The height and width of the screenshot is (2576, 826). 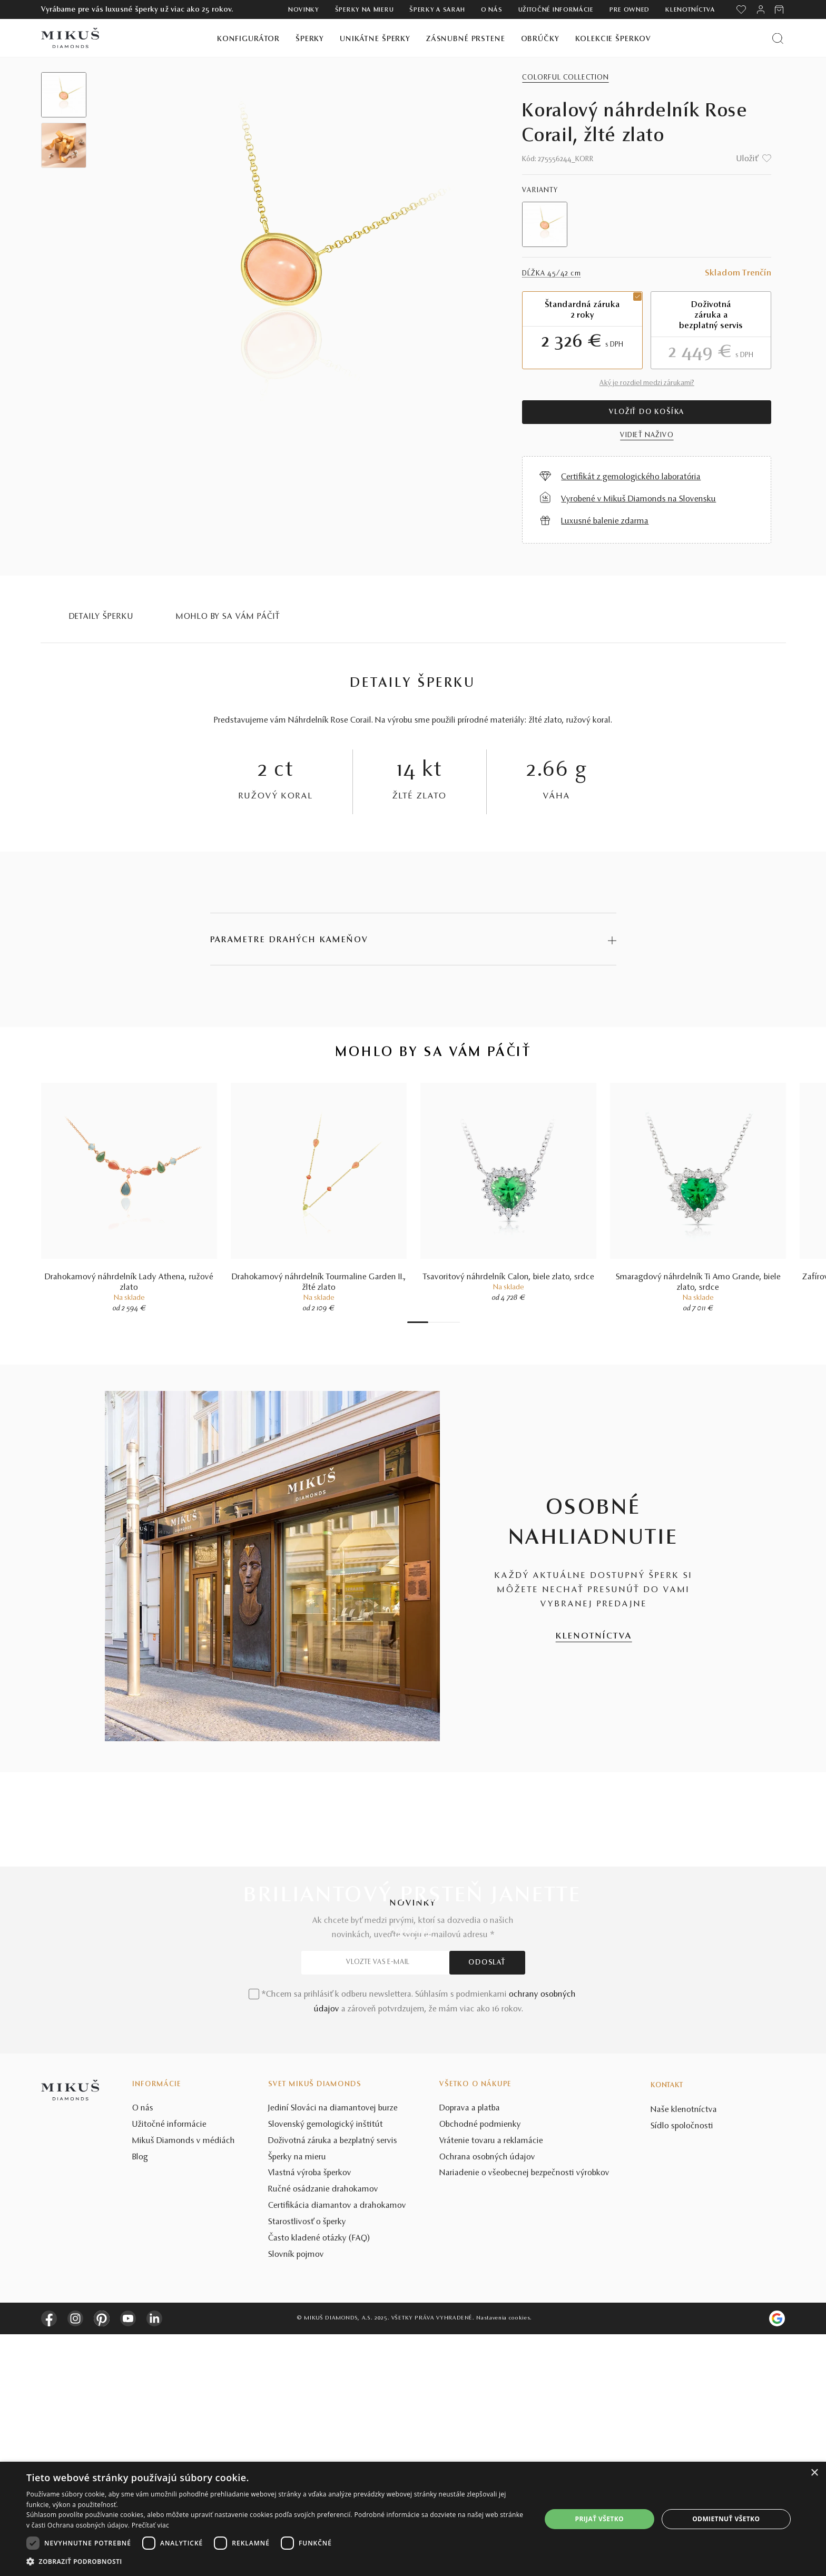 I want to click on Smaragdový náhrdelník Ti Amo Grande, biele zlato, srdce, so click(x=698, y=1284).